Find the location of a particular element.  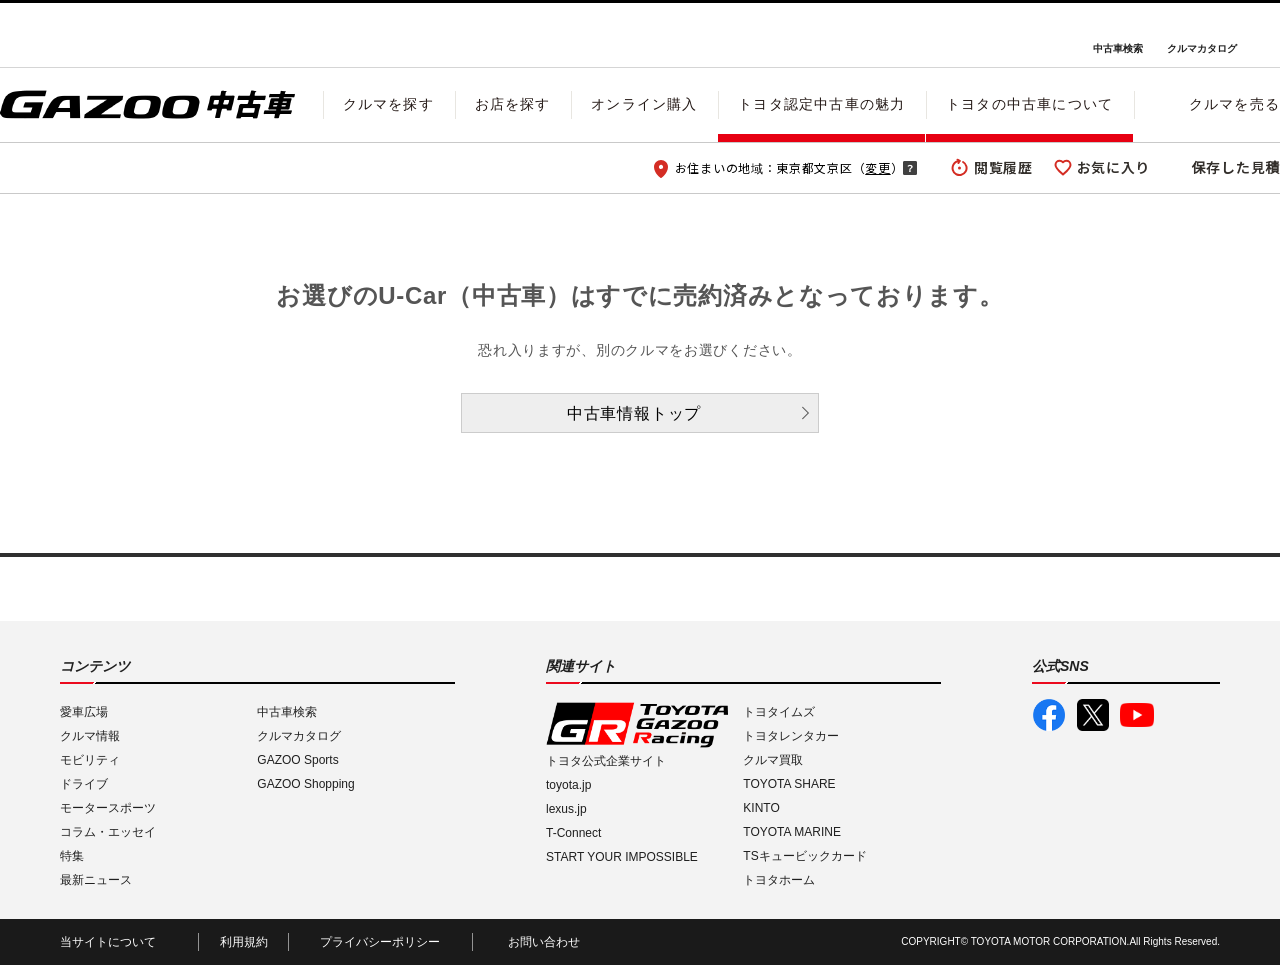

TOYOTA SHARE is located at coordinates (789, 784).